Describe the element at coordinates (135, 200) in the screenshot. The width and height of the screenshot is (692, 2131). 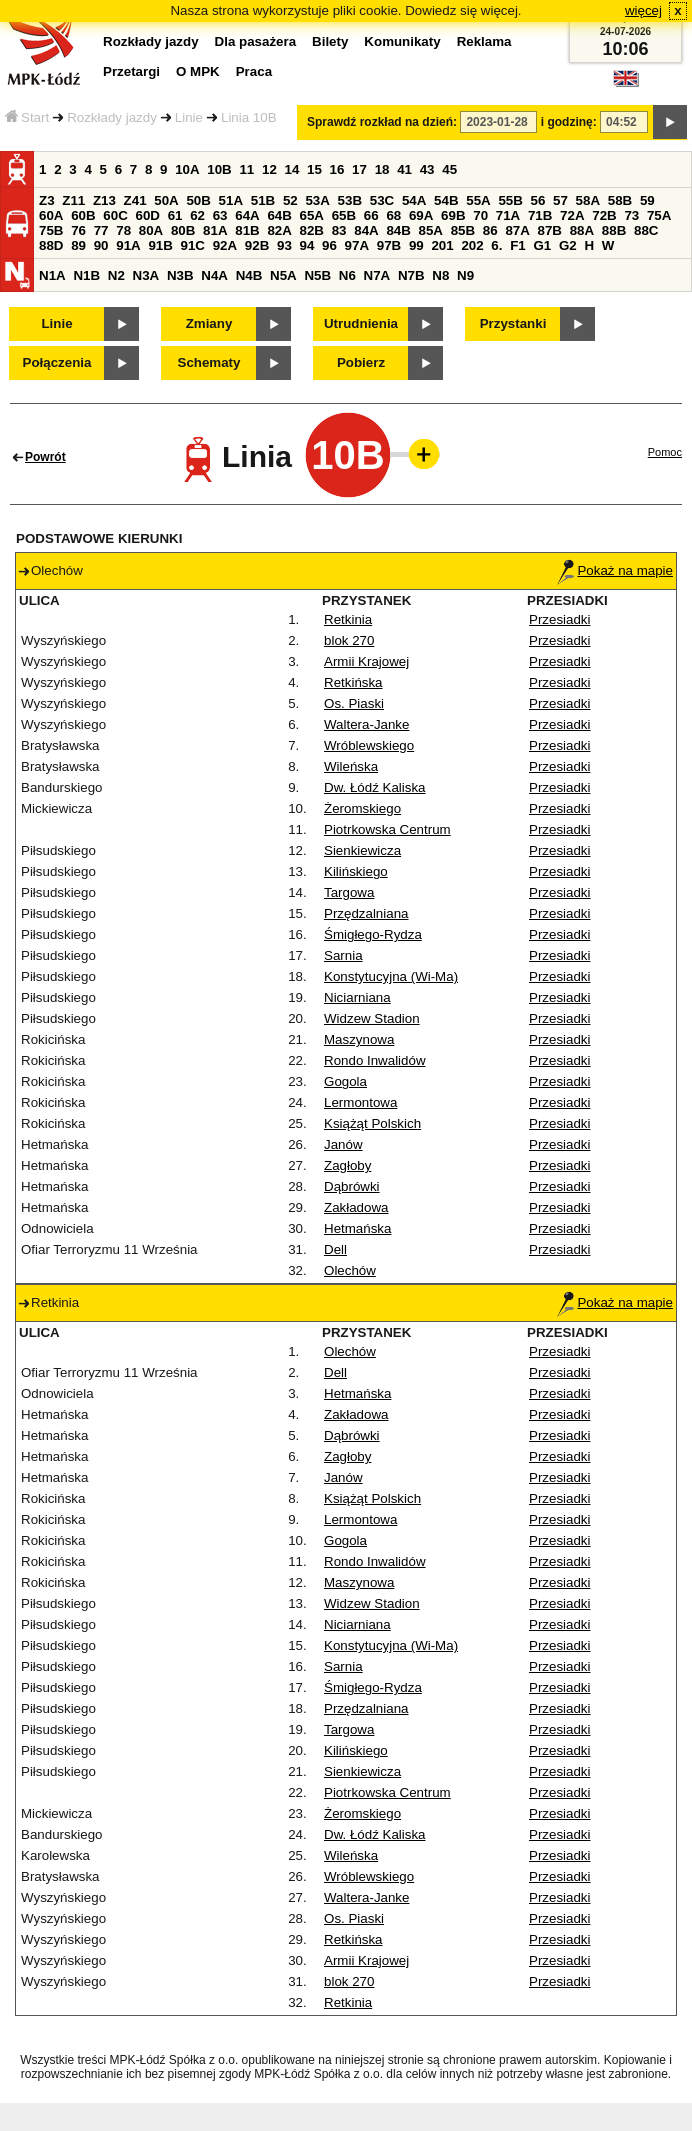
I see `Z41` at that location.